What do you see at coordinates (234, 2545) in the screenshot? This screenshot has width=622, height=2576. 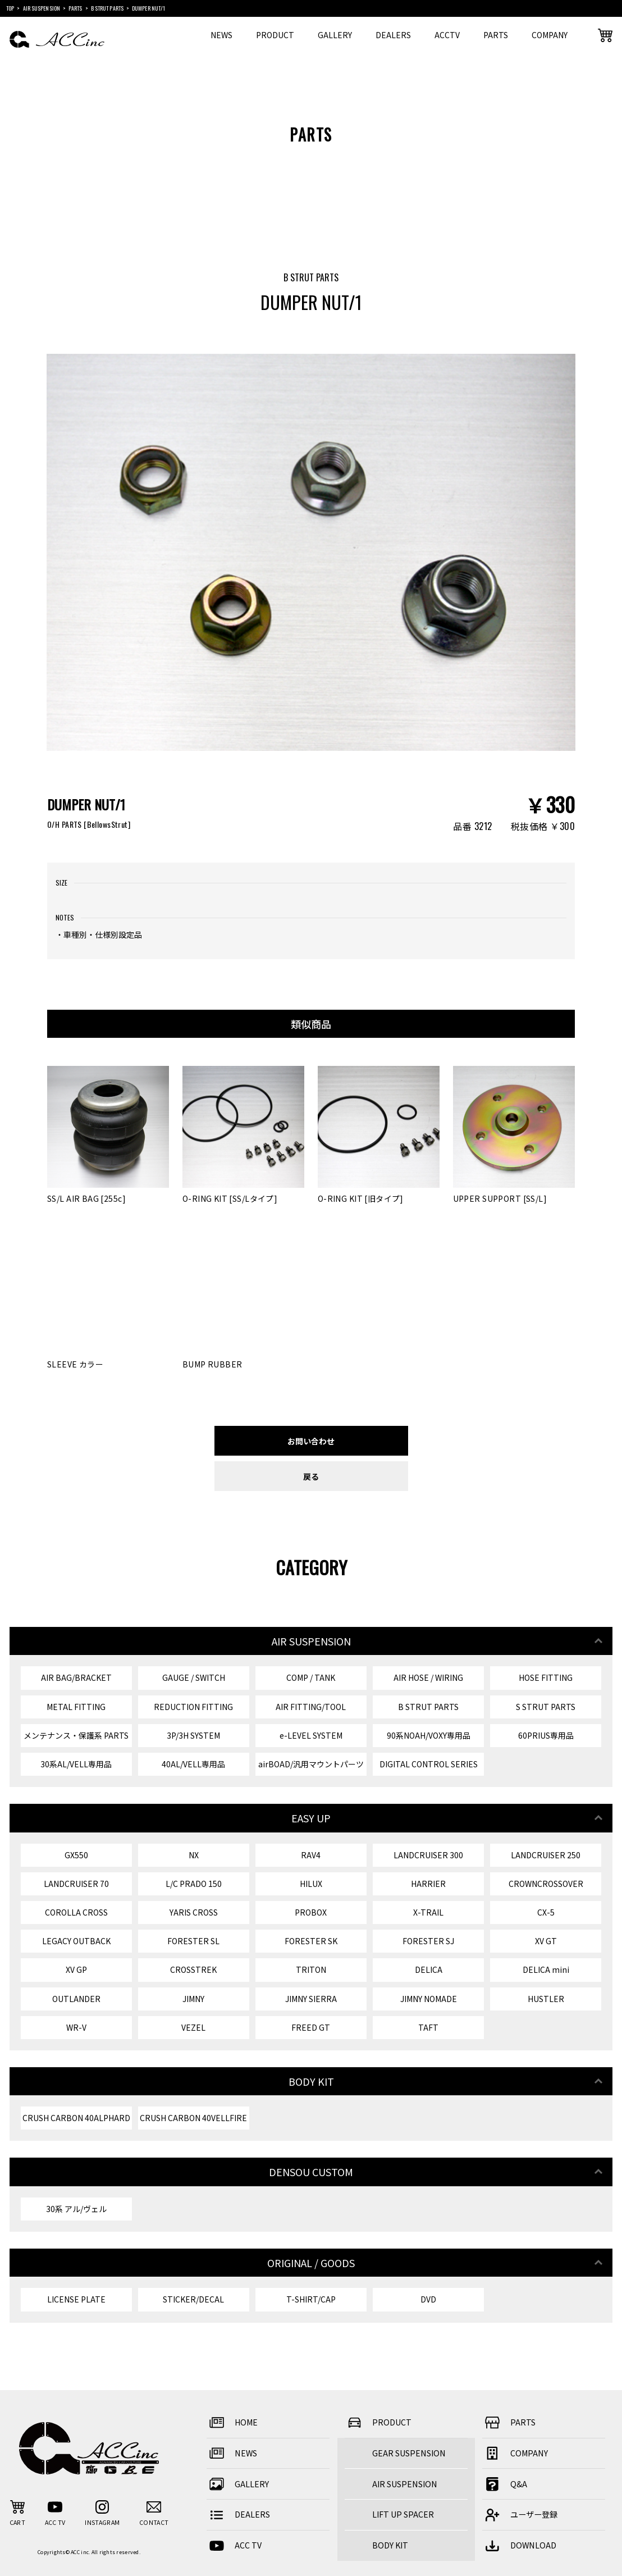 I see `ACC TV` at bounding box center [234, 2545].